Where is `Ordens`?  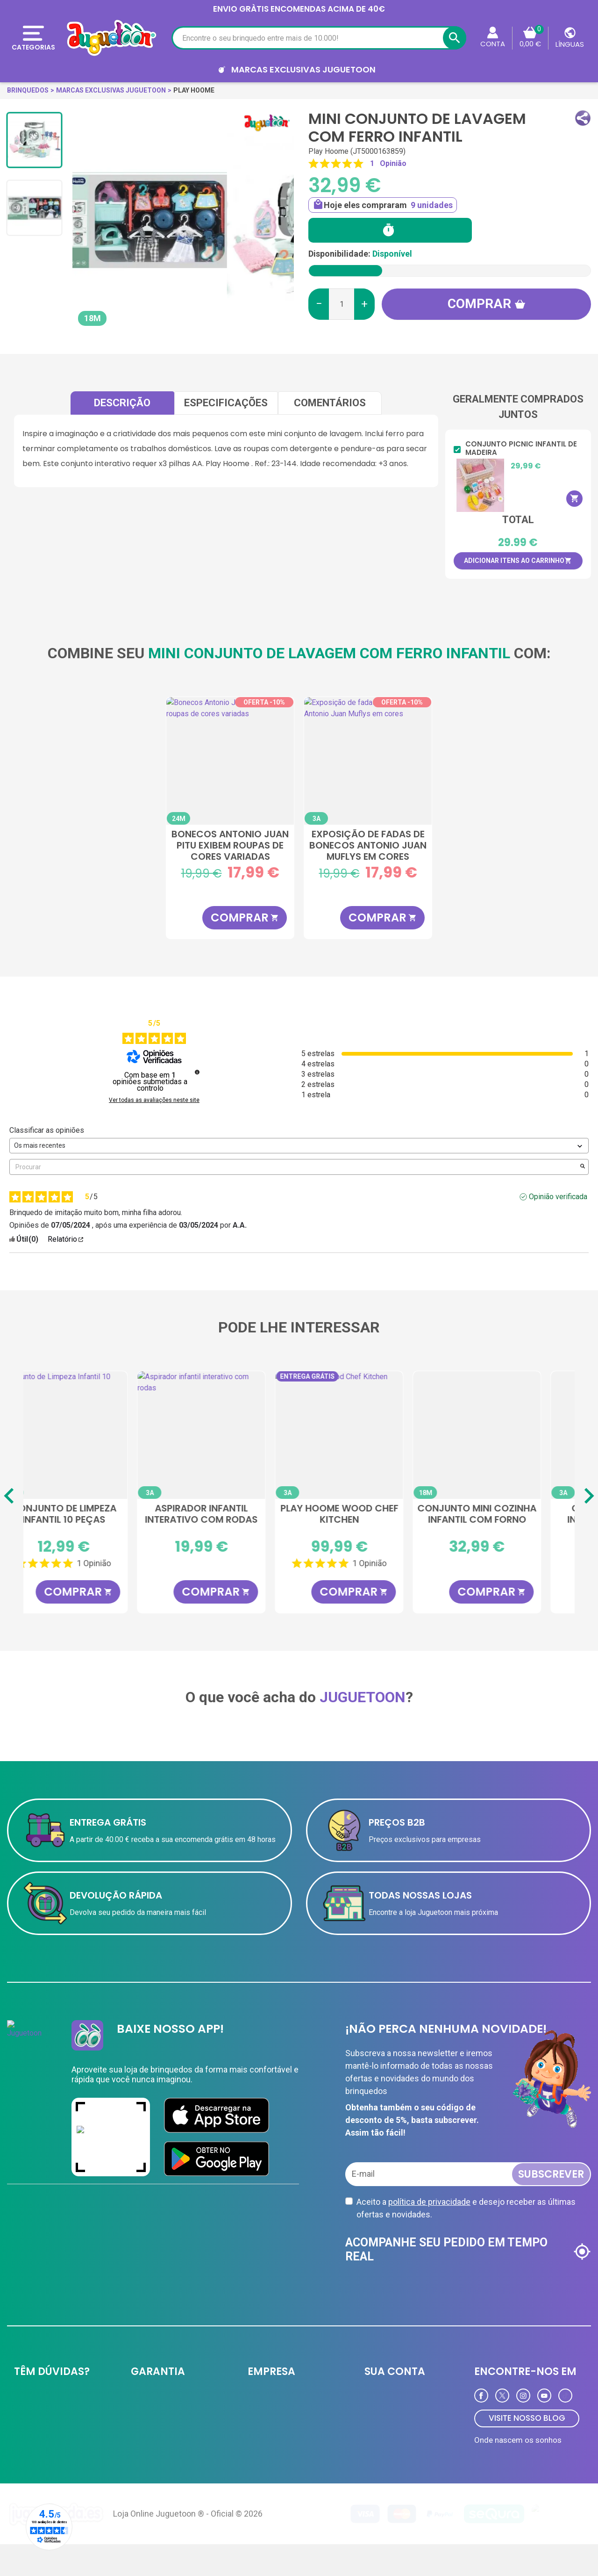
Ordens is located at coordinates (375, 2417).